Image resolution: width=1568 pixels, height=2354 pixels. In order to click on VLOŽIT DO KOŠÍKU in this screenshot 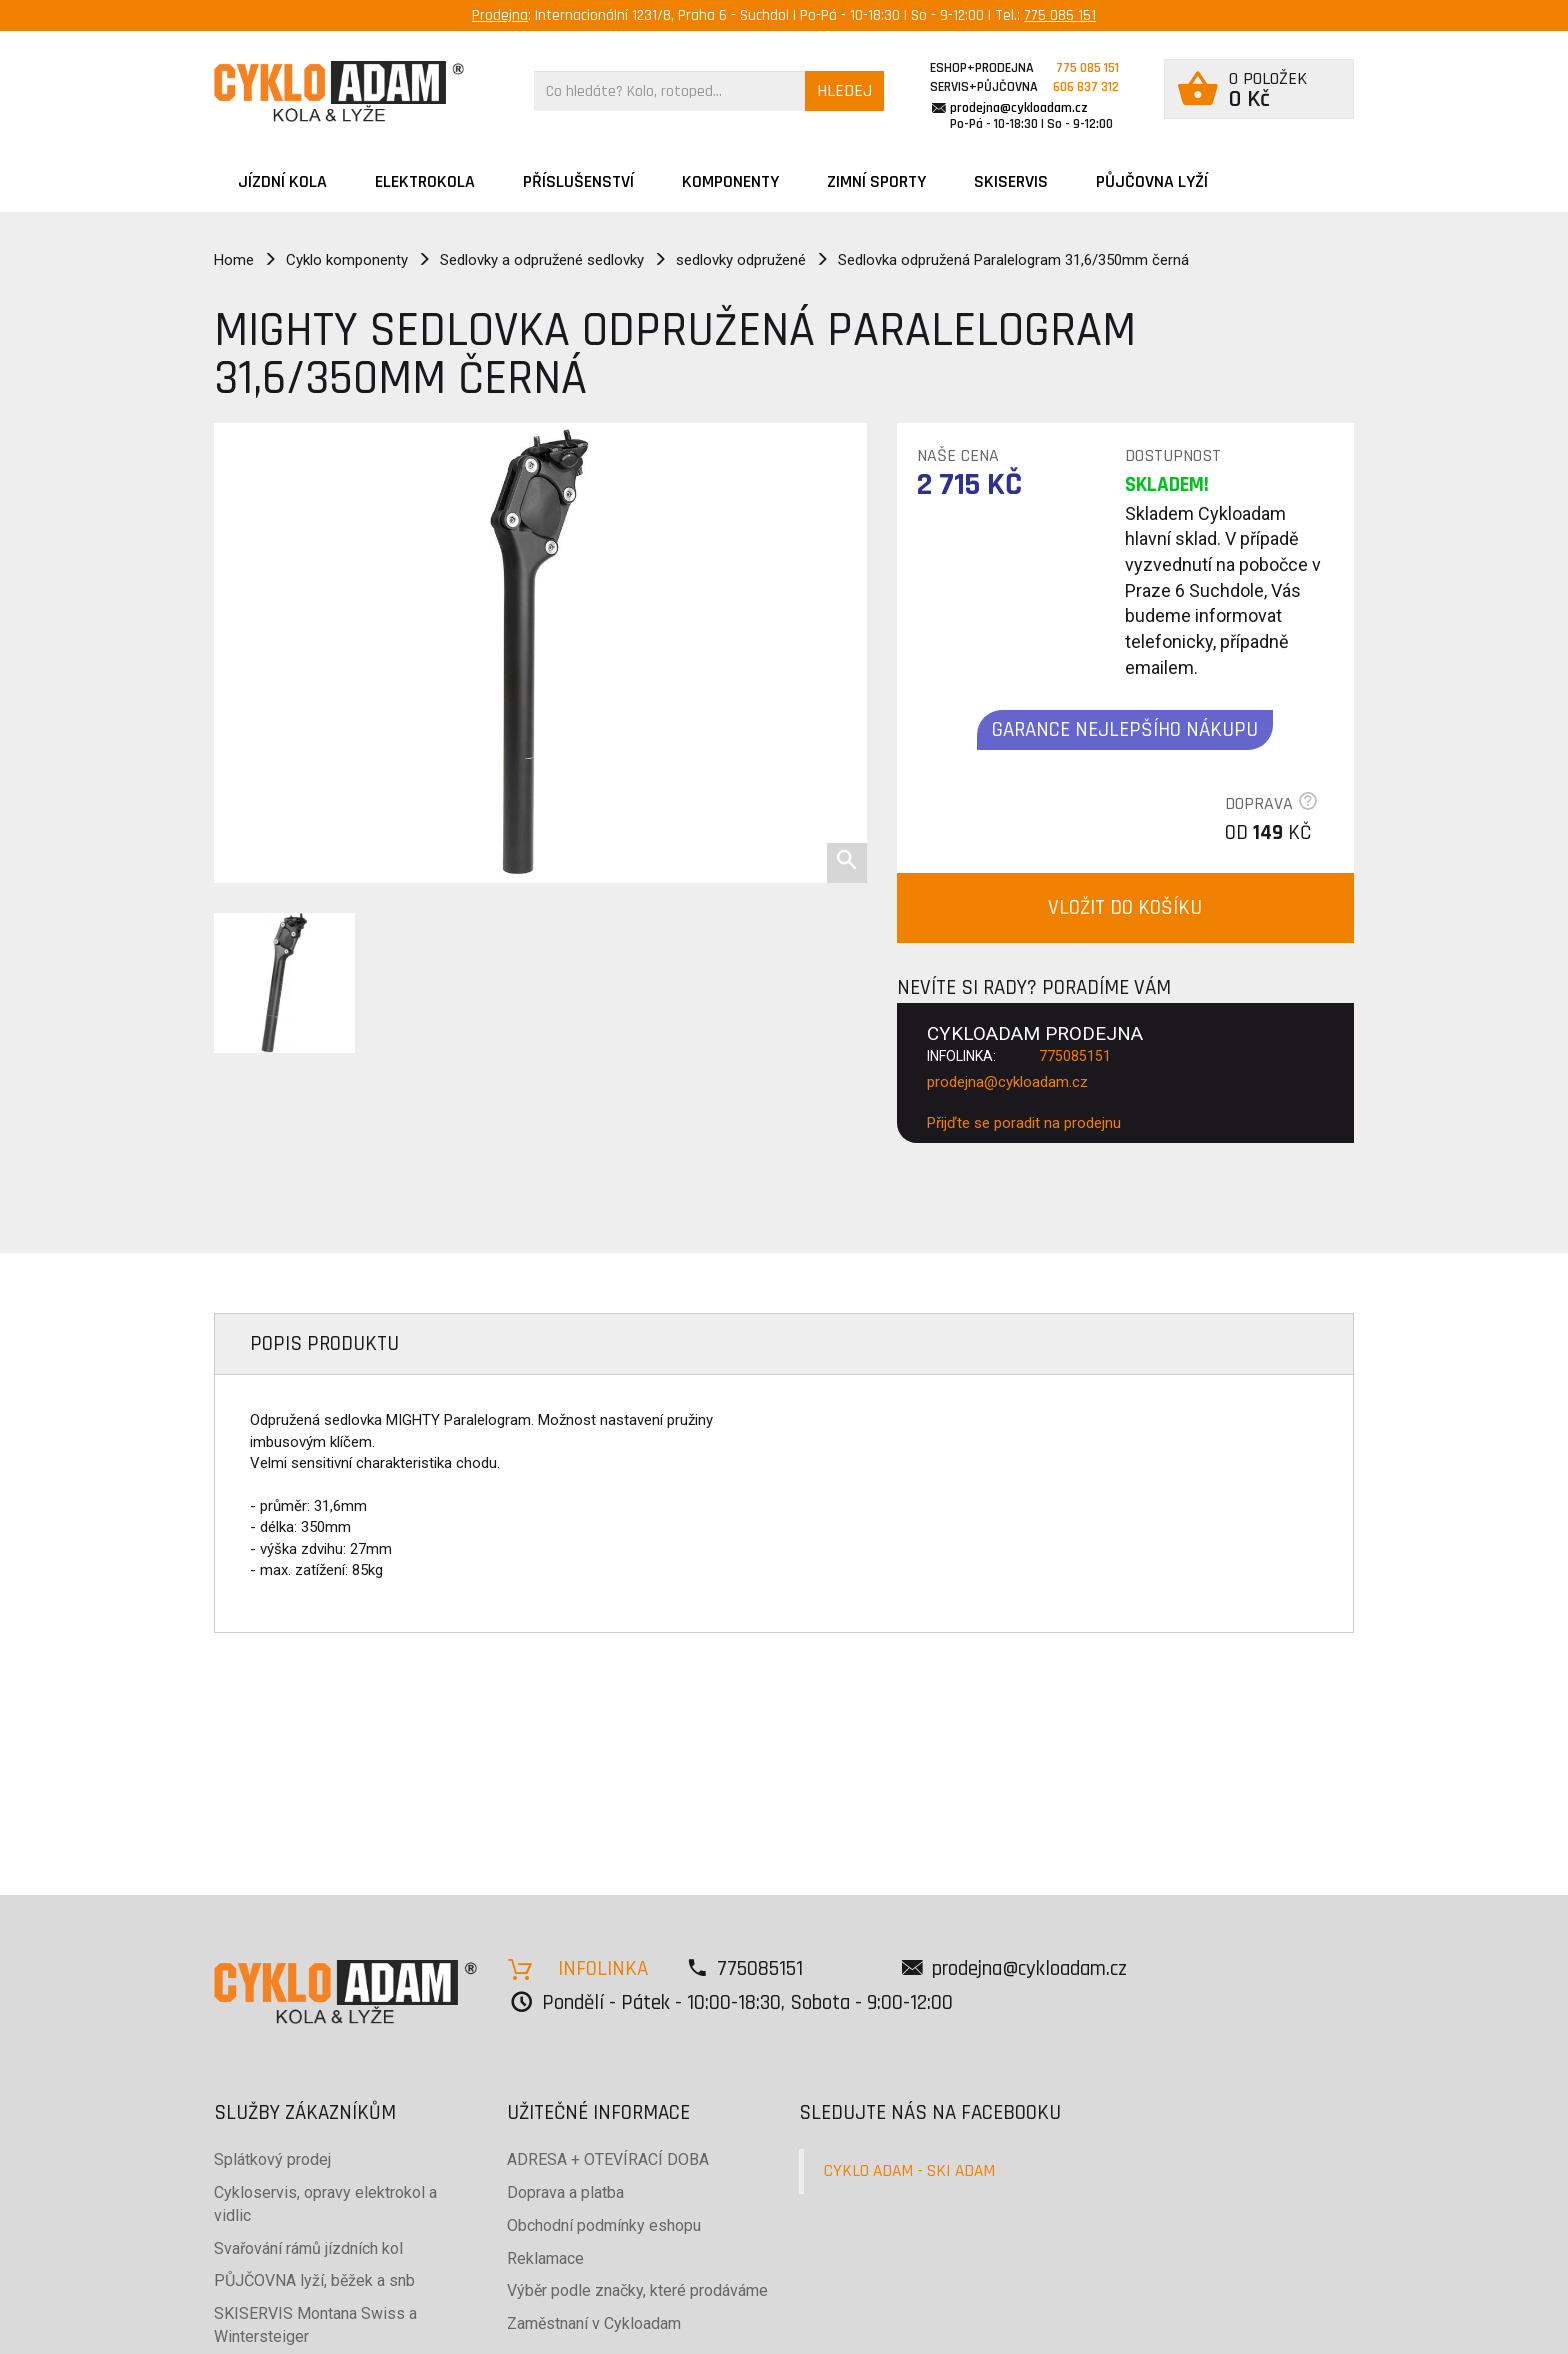, I will do `click(1125, 907)`.